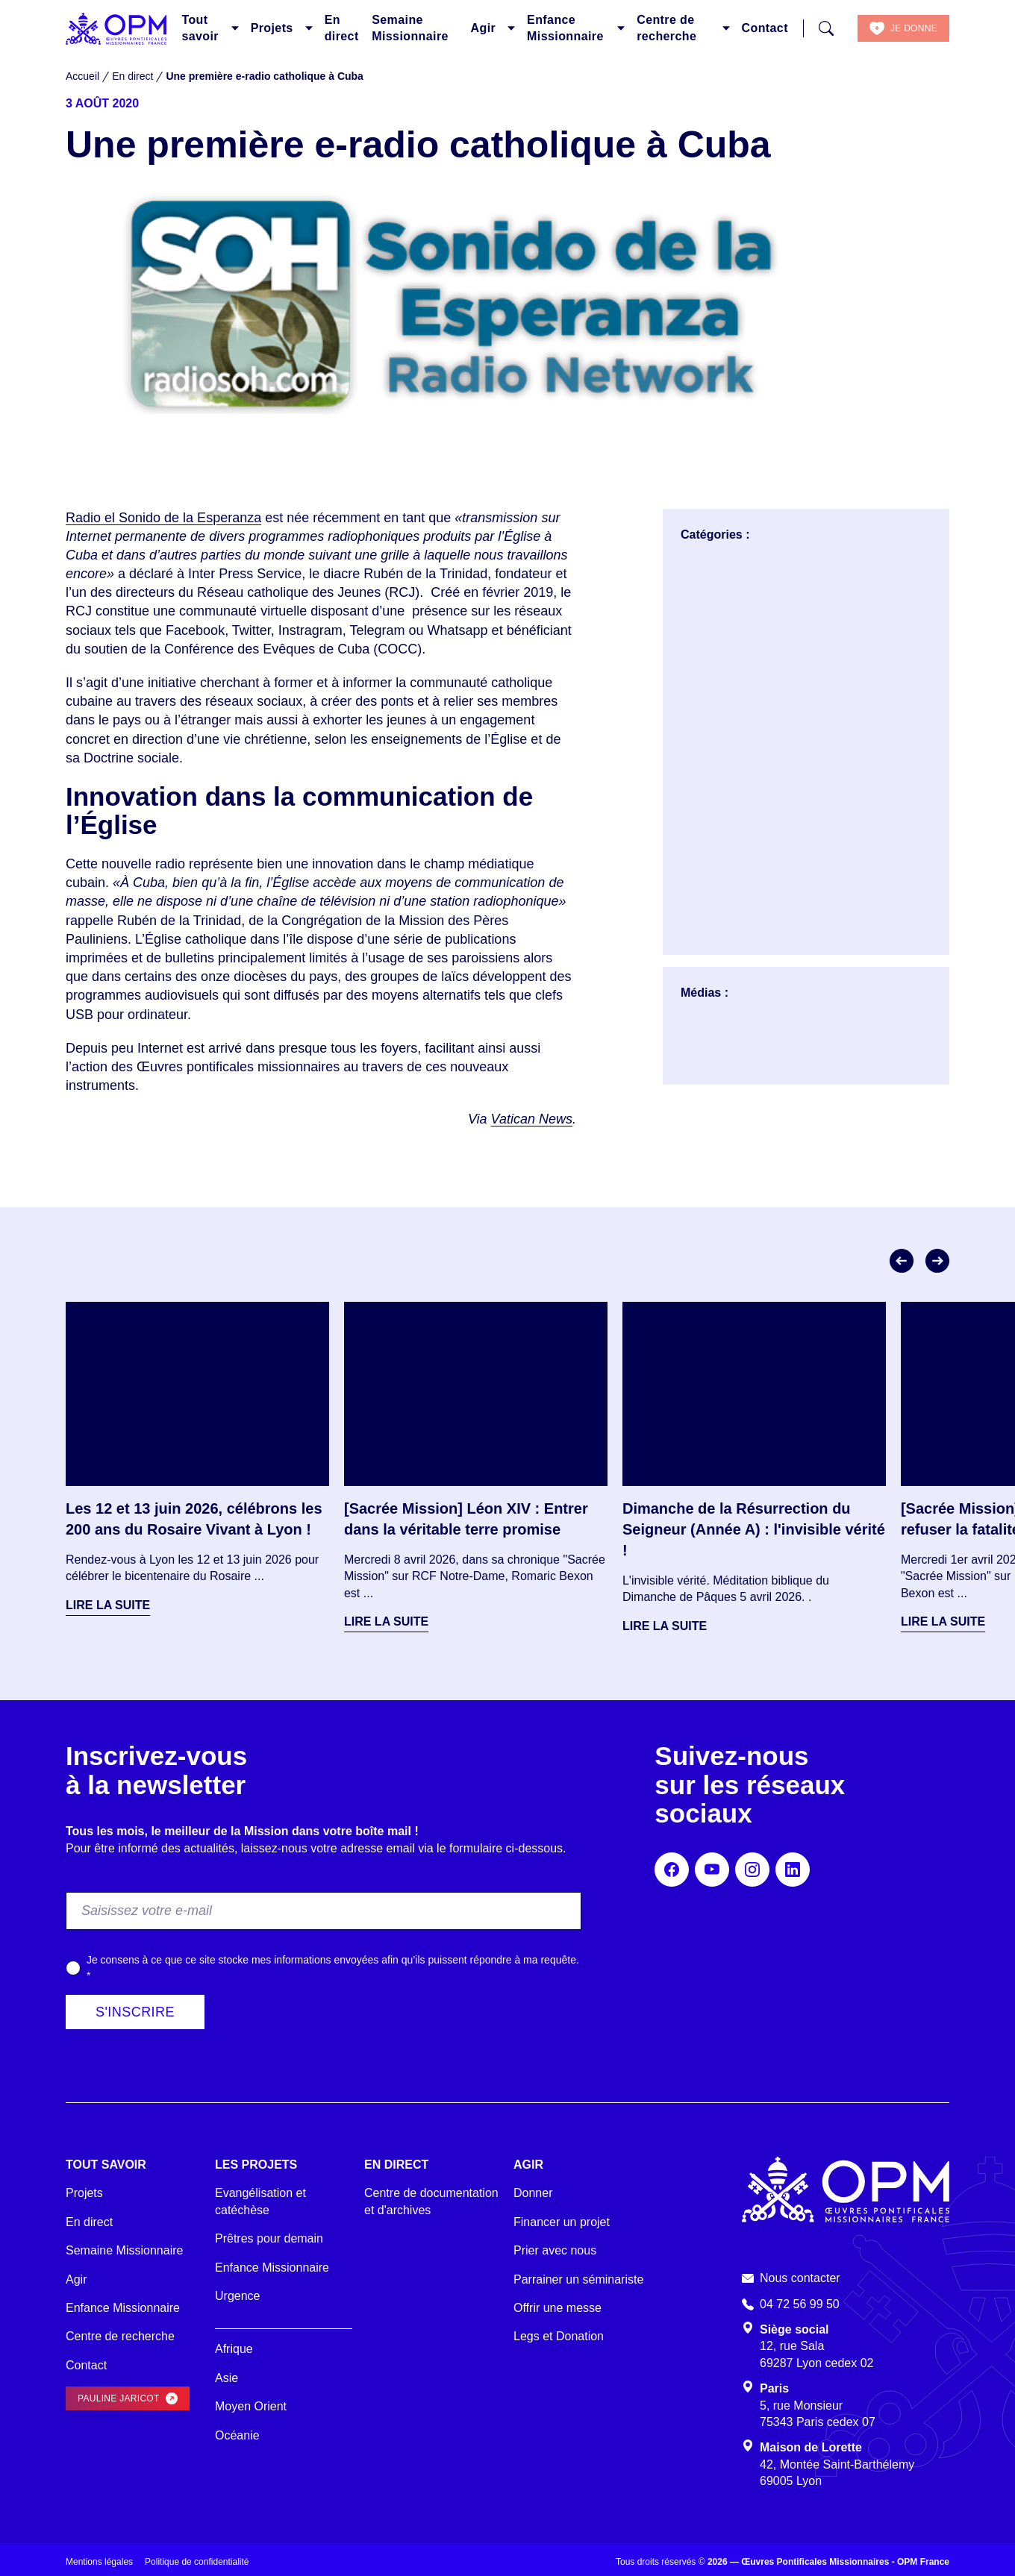  Describe the element at coordinates (256, 2164) in the screenshot. I see `Les projets` at that location.